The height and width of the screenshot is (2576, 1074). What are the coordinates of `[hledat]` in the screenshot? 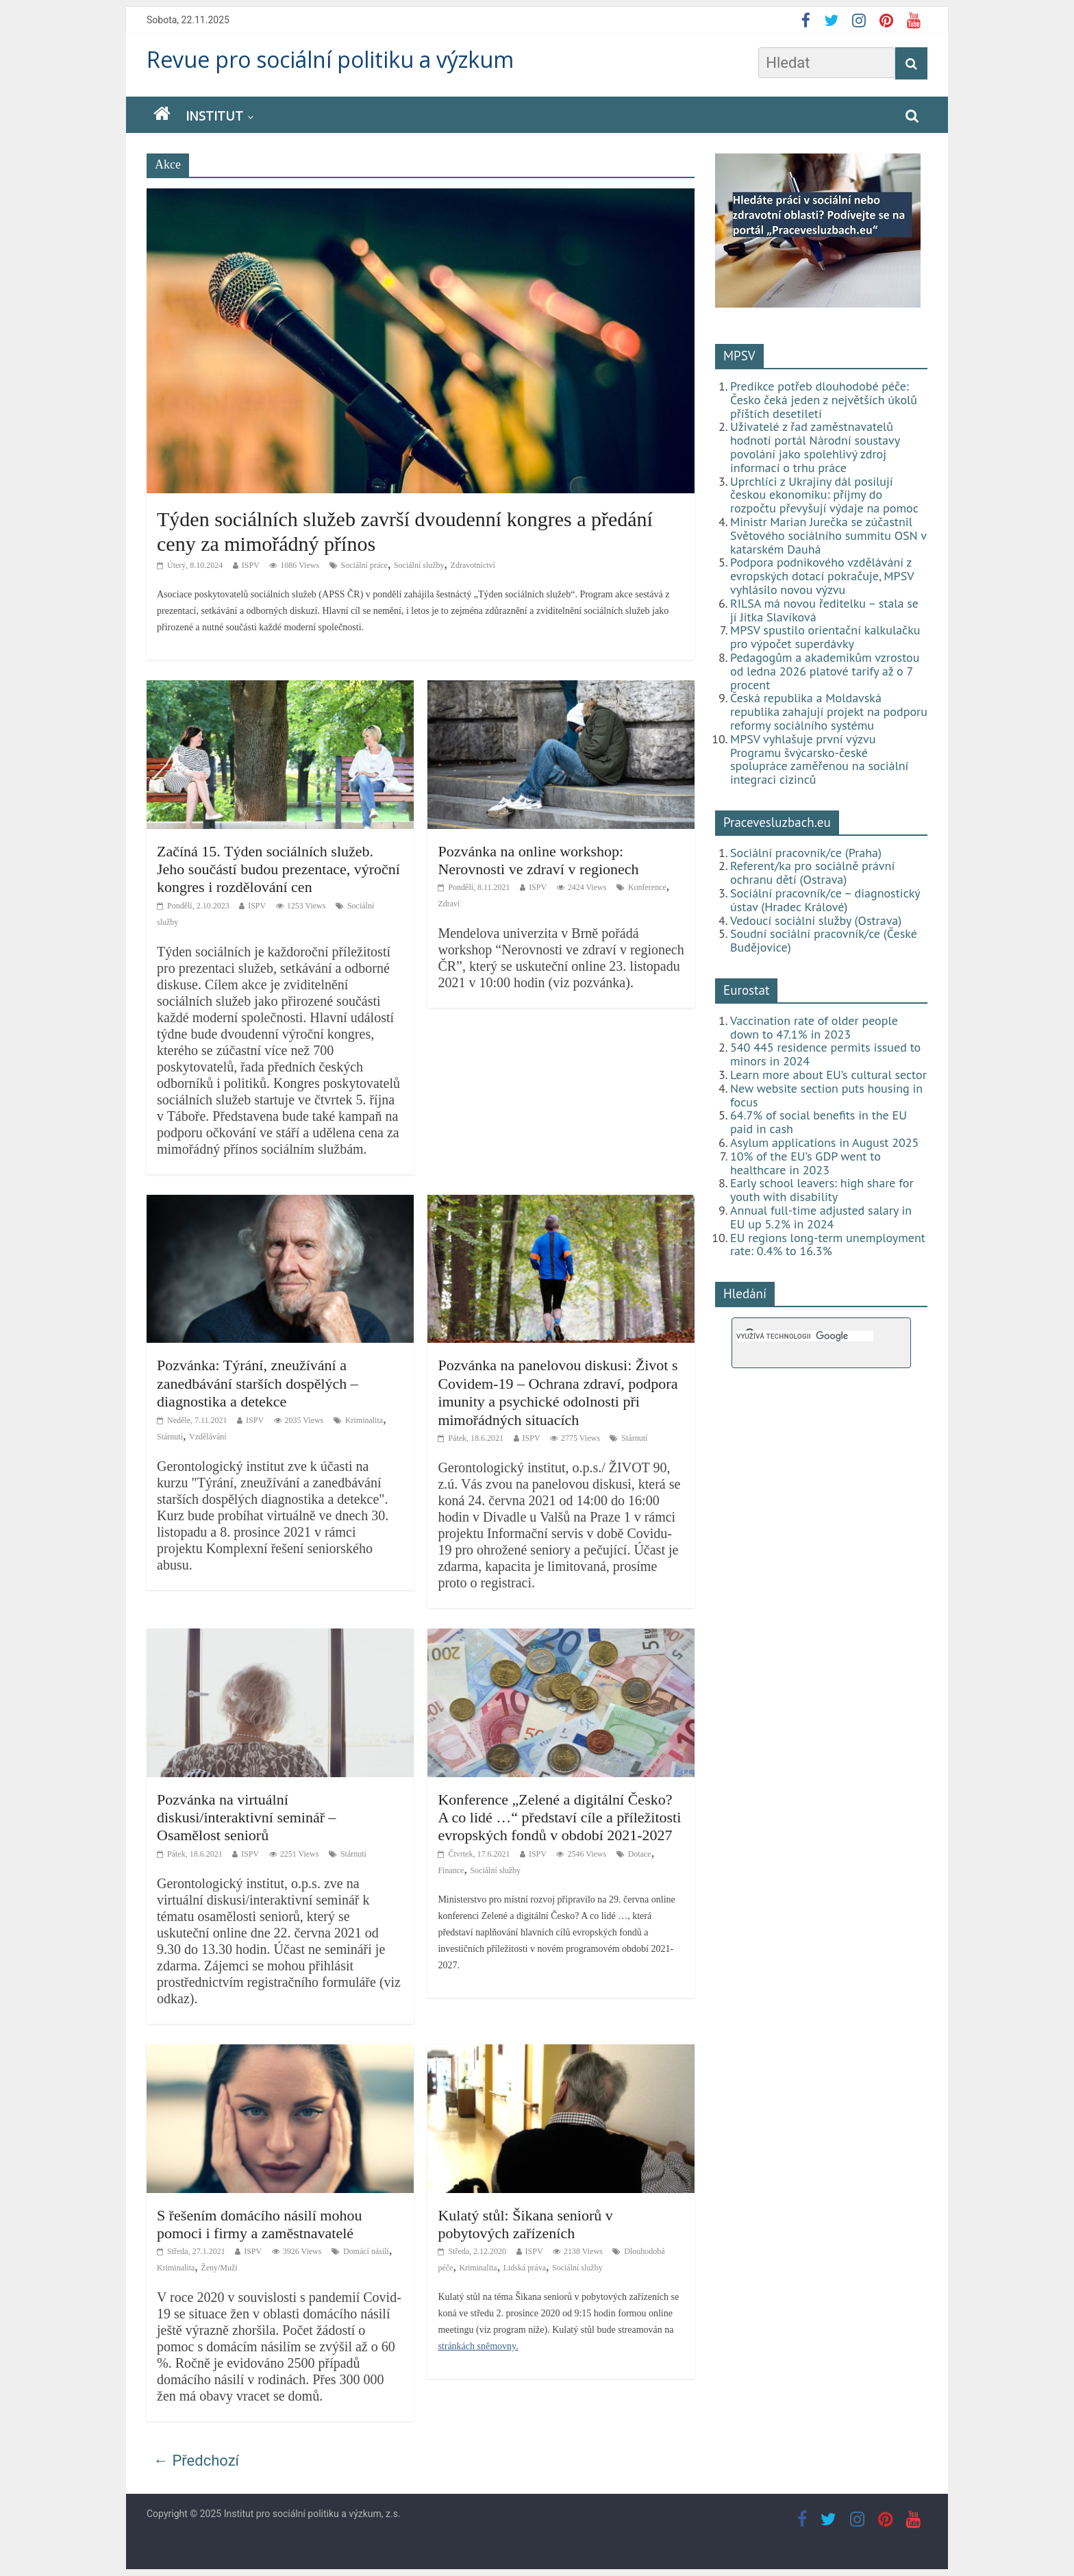 It's located at (804, 1335).